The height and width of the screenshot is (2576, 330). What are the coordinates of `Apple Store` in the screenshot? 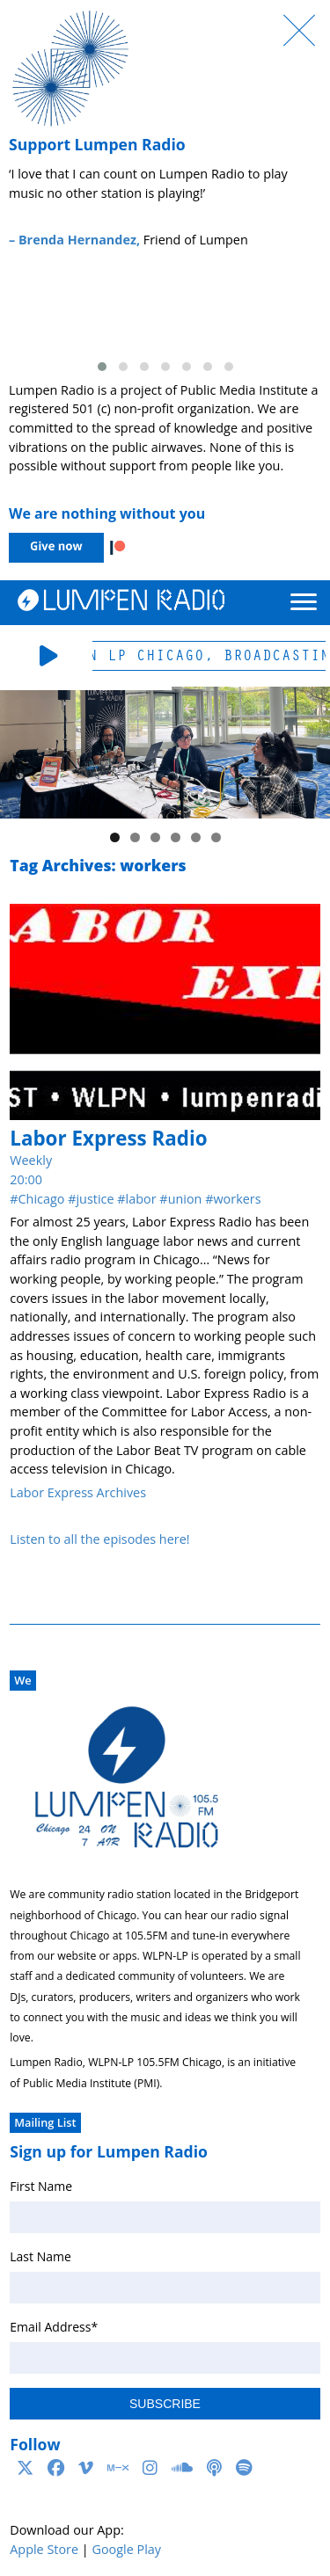 It's located at (44, 2549).